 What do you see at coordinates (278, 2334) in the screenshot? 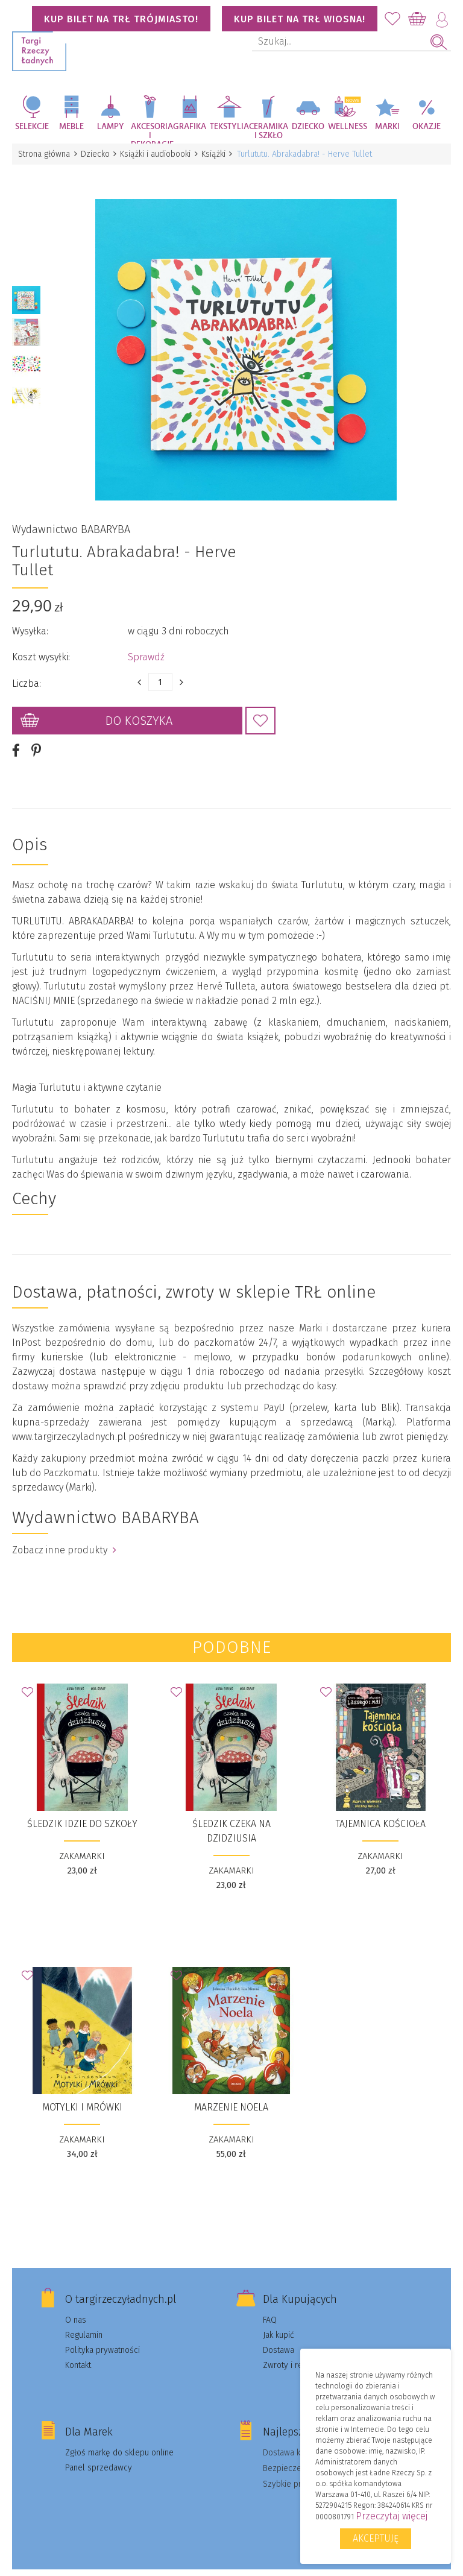
I see `Dostawa` at bounding box center [278, 2334].